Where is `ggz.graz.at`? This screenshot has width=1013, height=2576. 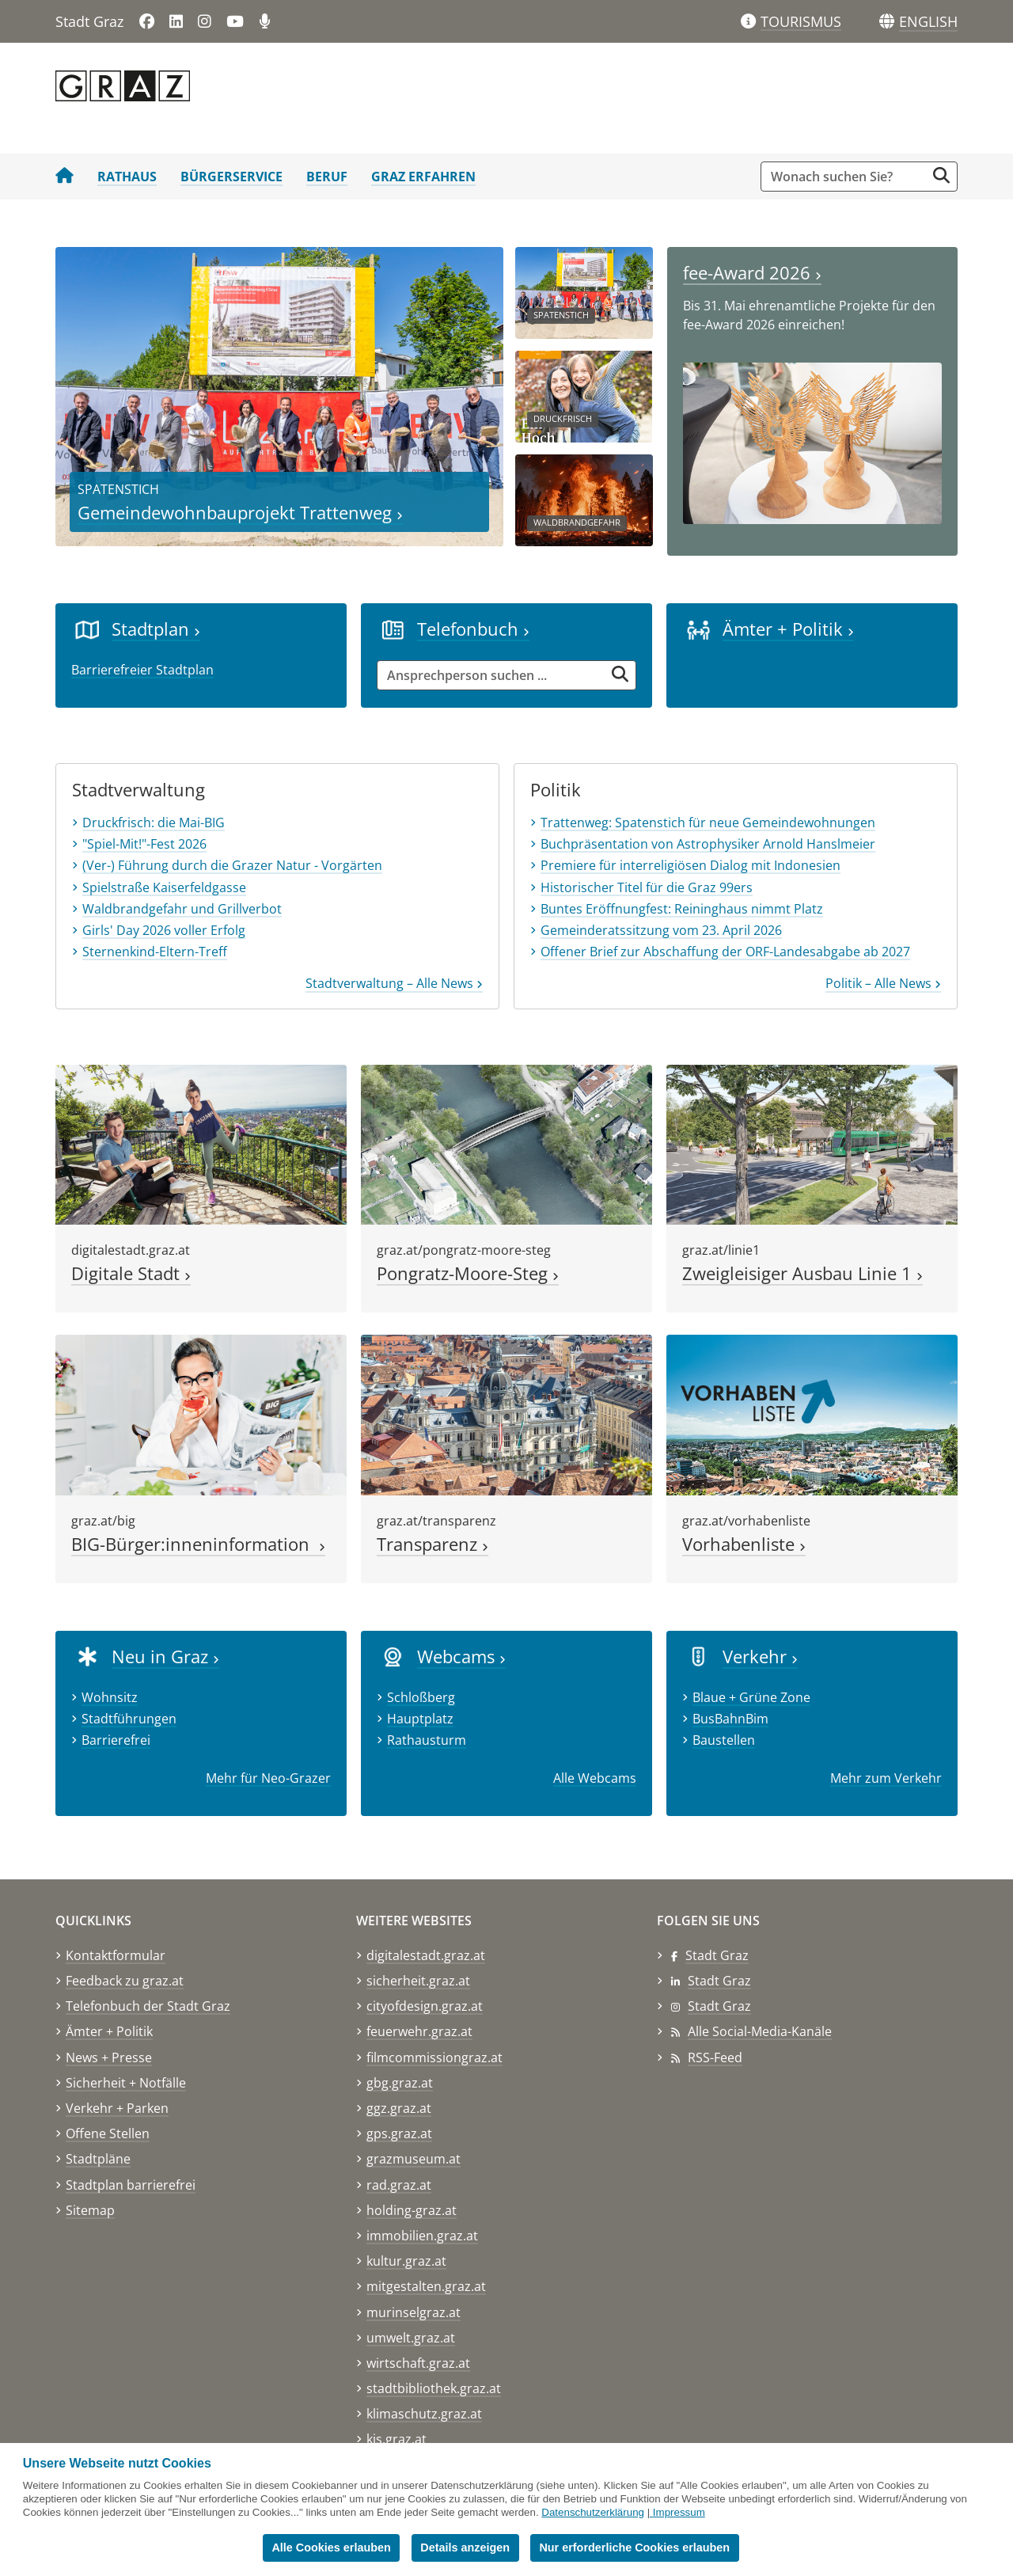 ggz.graz.at is located at coordinates (398, 2108).